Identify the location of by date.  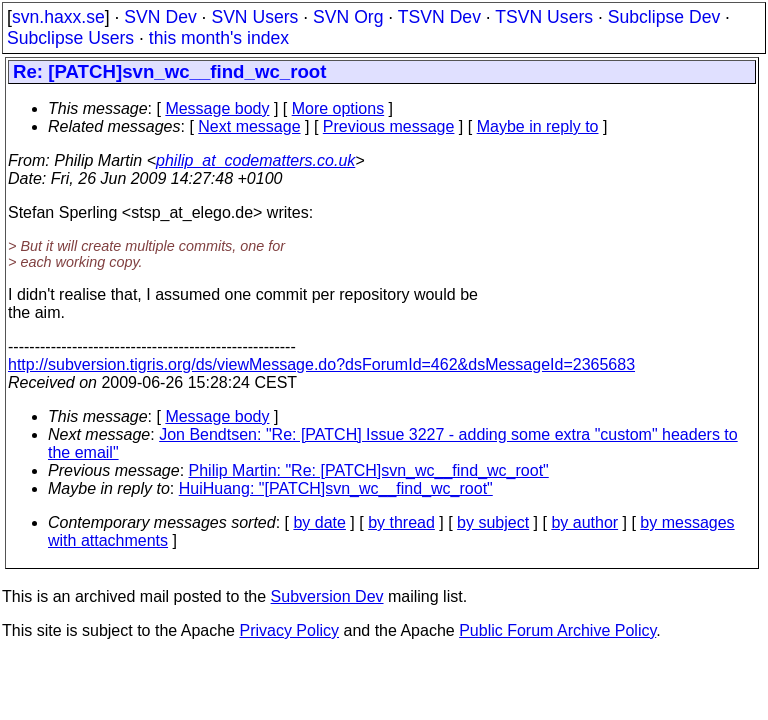
(319, 522).